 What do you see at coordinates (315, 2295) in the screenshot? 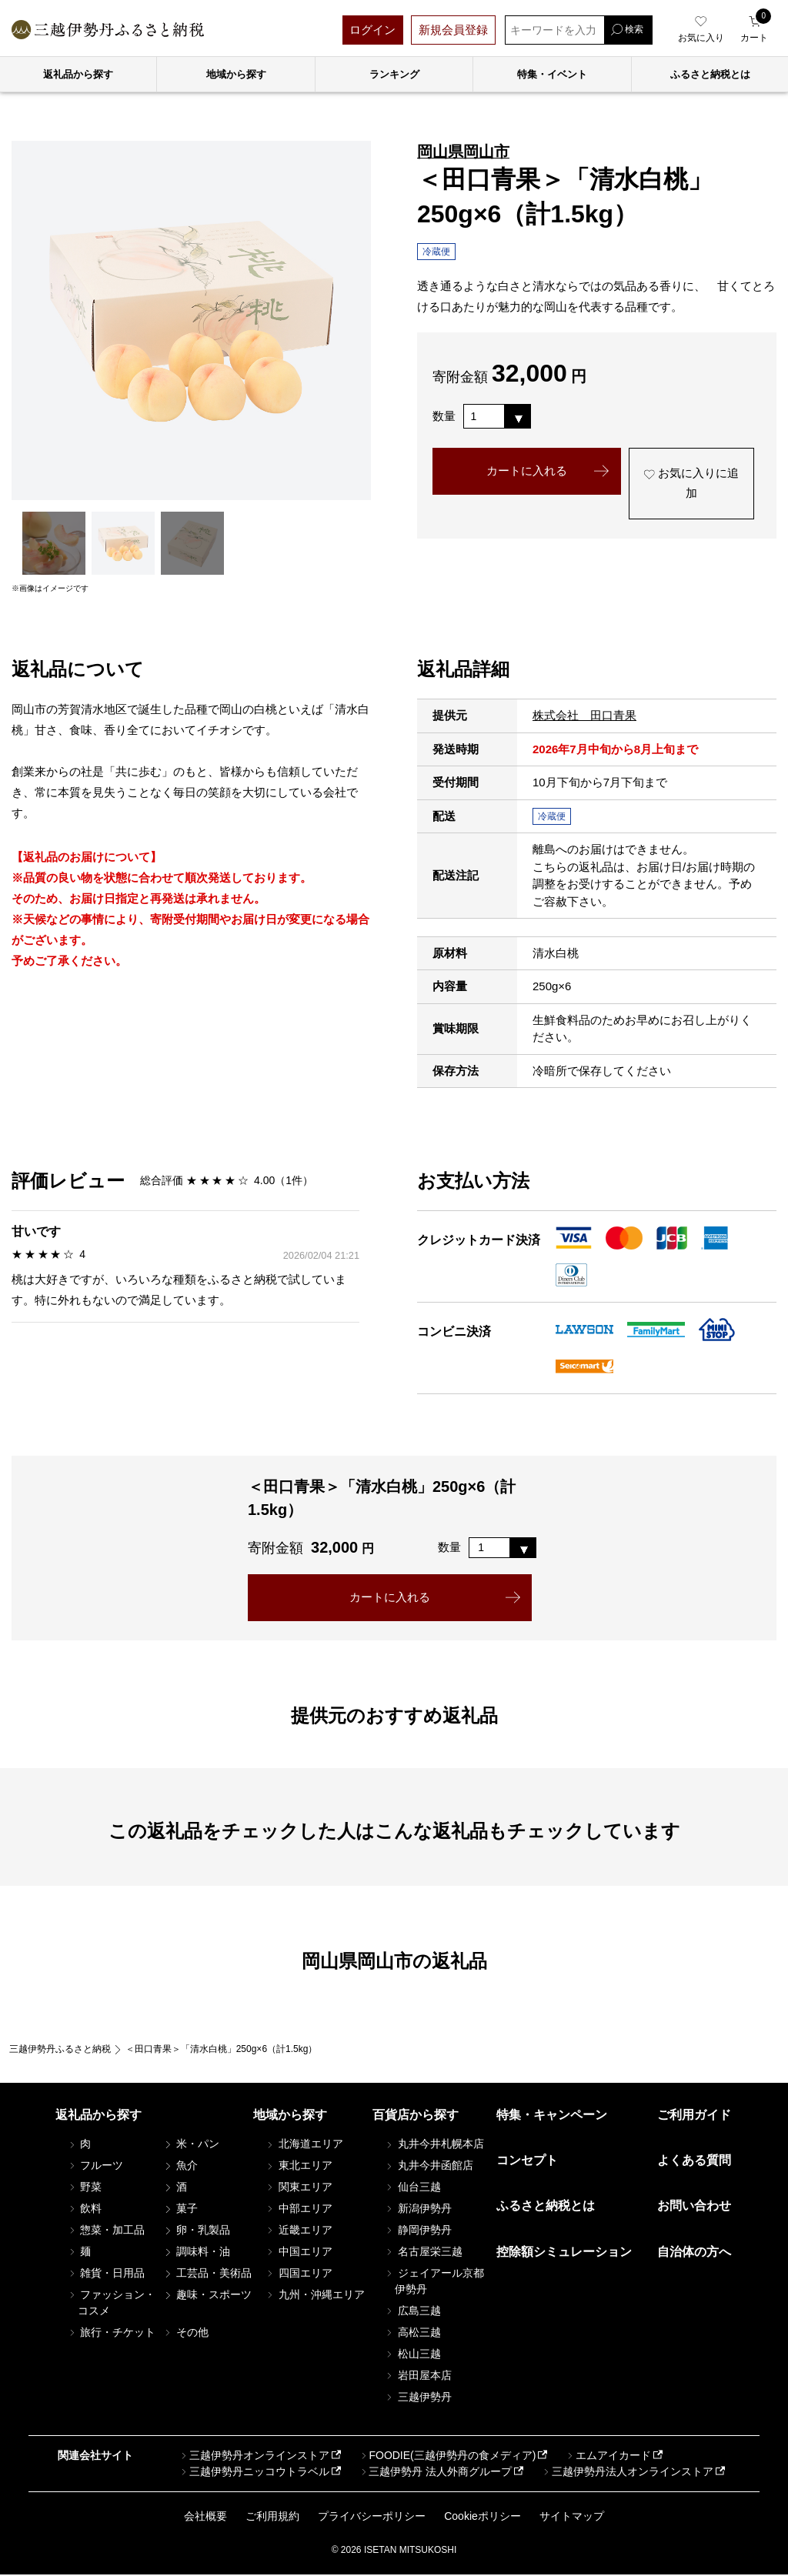
I see `九州・沖縄エリア` at bounding box center [315, 2295].